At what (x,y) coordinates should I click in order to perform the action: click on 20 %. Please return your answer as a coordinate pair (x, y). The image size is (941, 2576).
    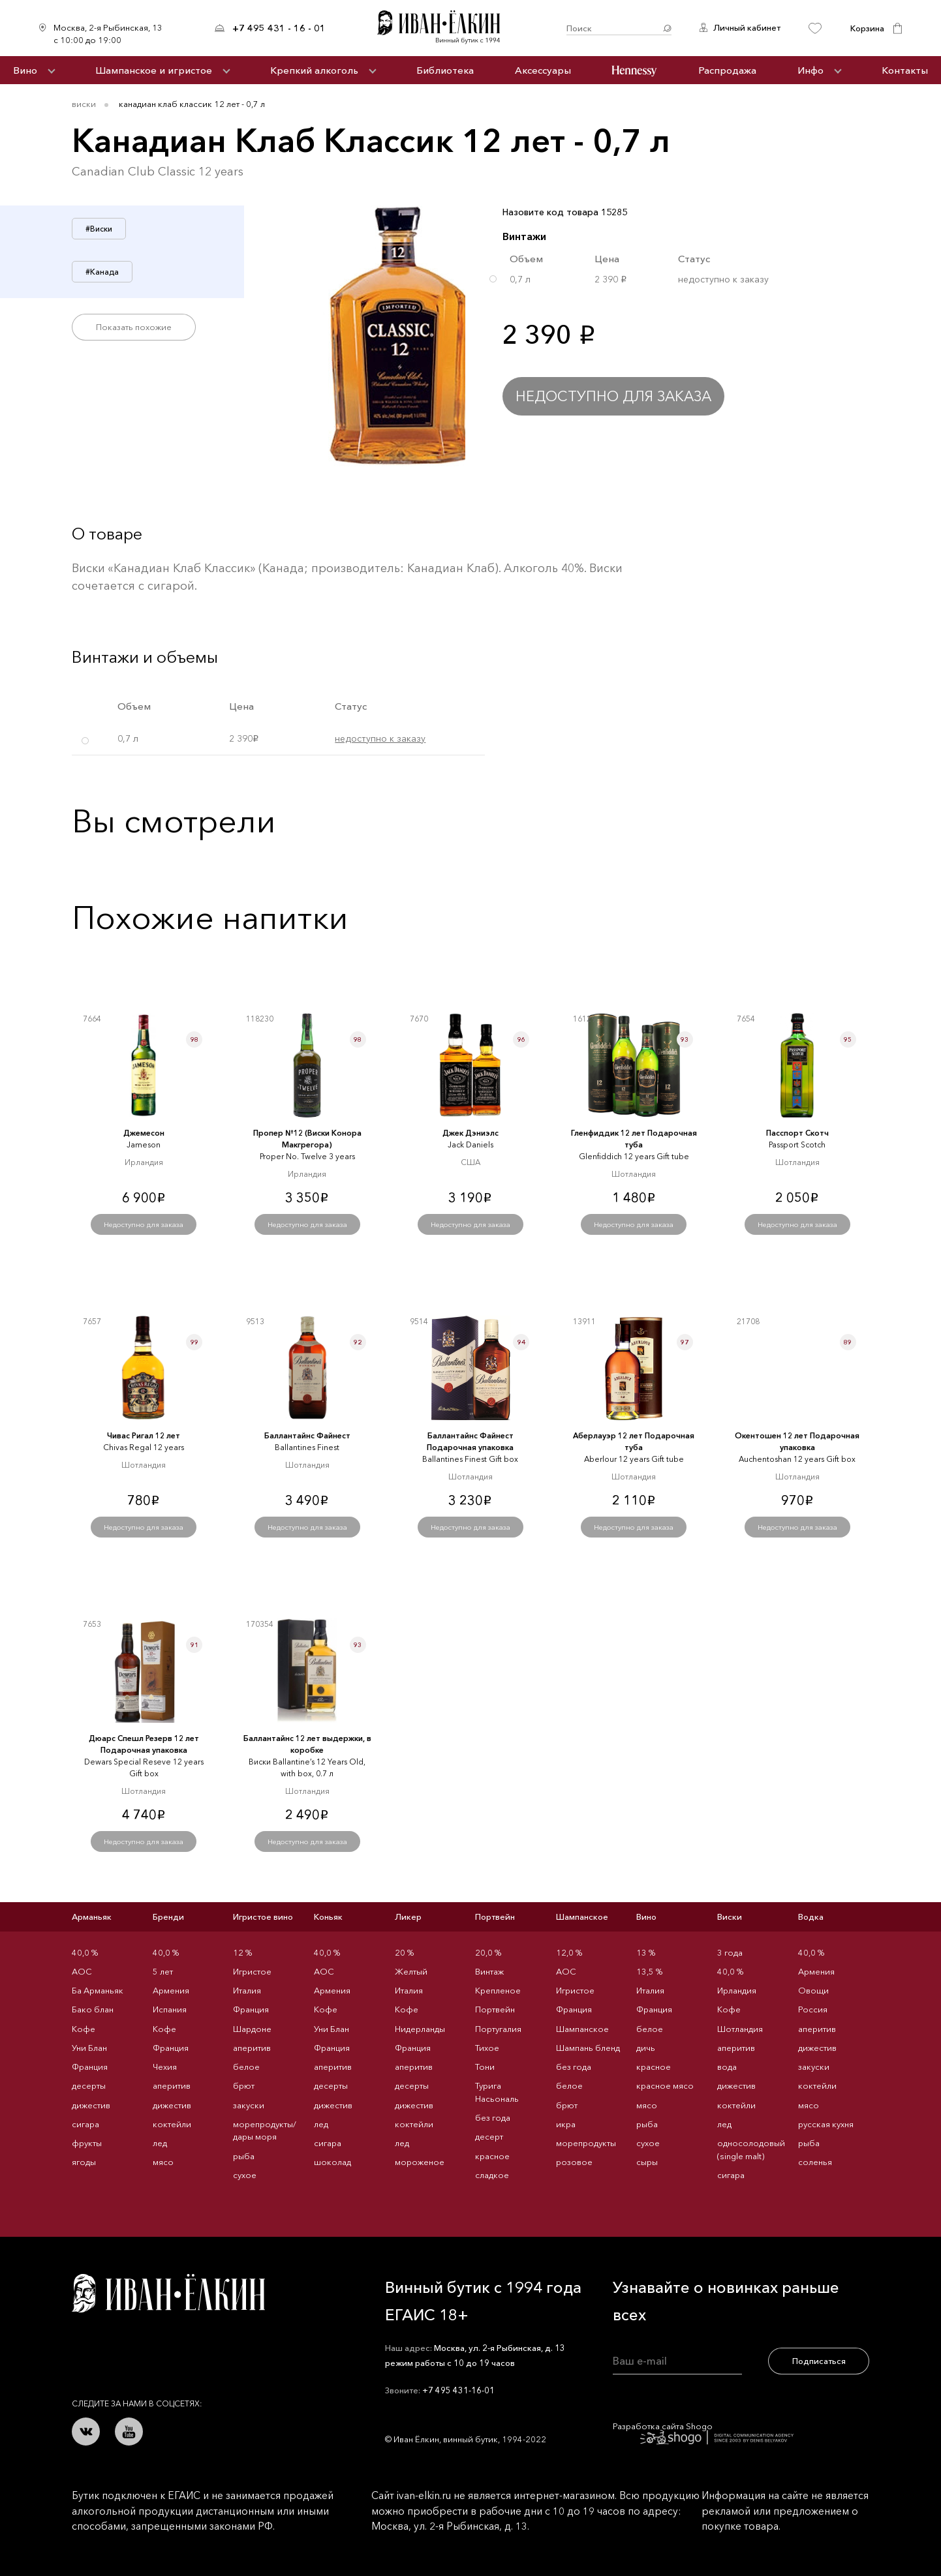
    Looking at the image, I should click on (404, 1952).